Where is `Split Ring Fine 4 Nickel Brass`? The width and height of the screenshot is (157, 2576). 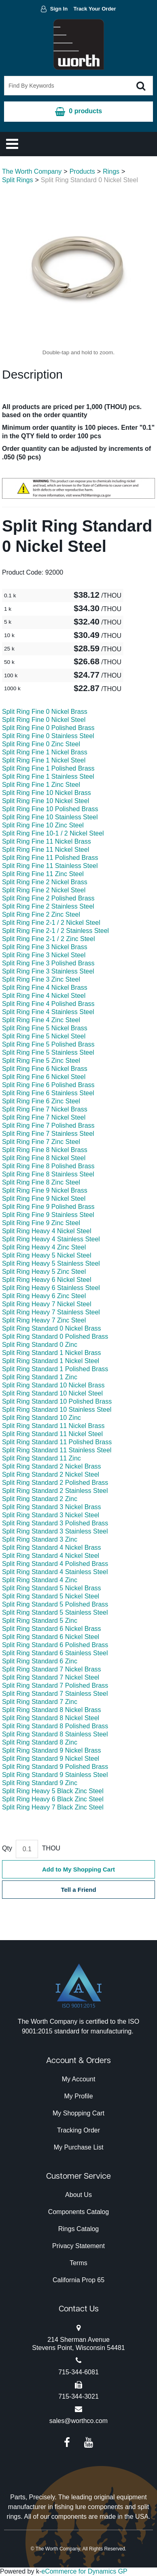 Split Ring Fine 4 Nickel Brass is located at coordinates (44, 987).